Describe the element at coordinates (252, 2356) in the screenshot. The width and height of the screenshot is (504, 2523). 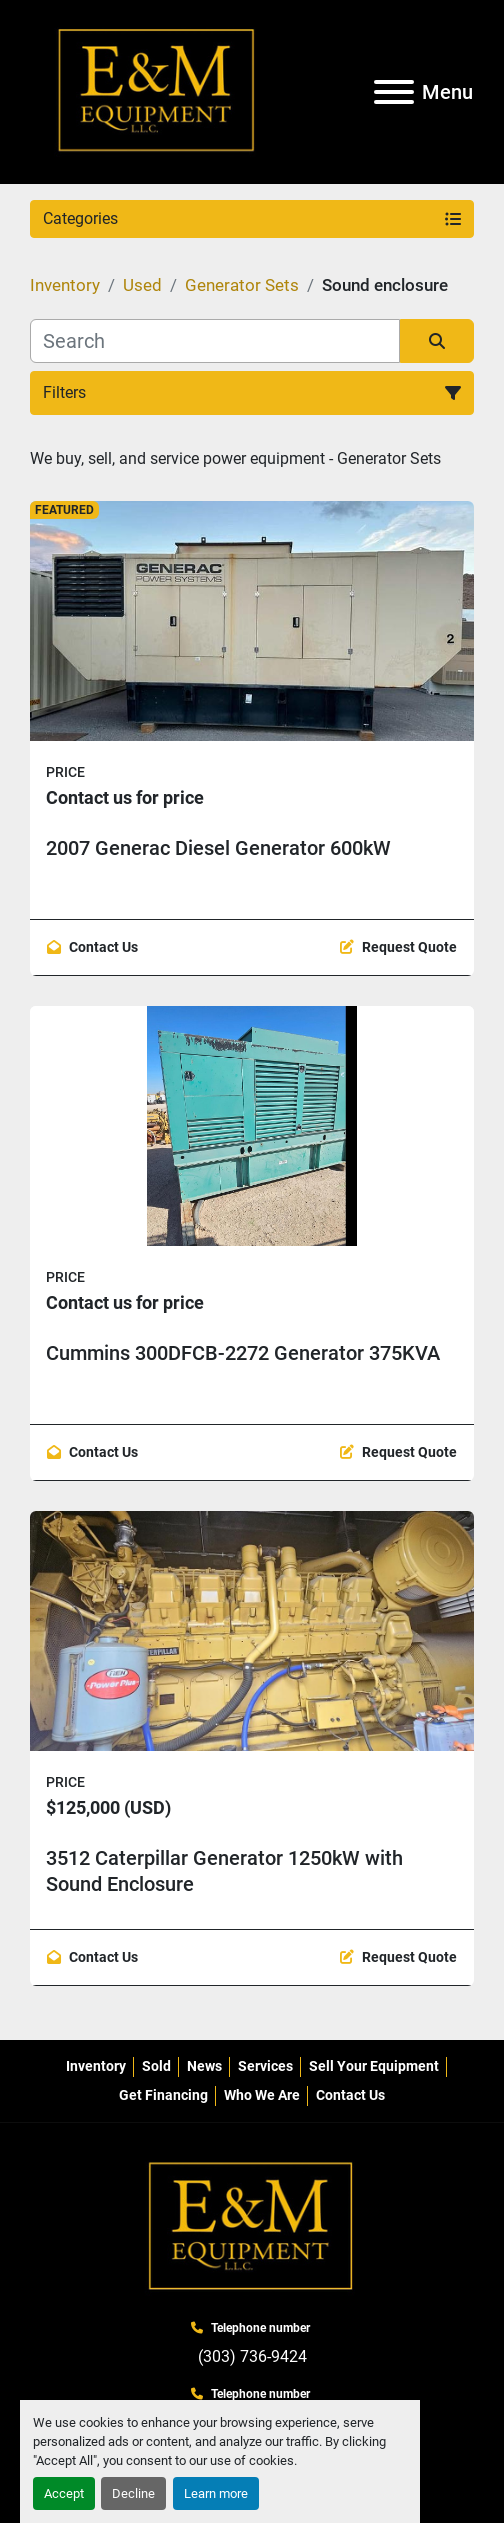
I see `(303) 736-9424` at that location.